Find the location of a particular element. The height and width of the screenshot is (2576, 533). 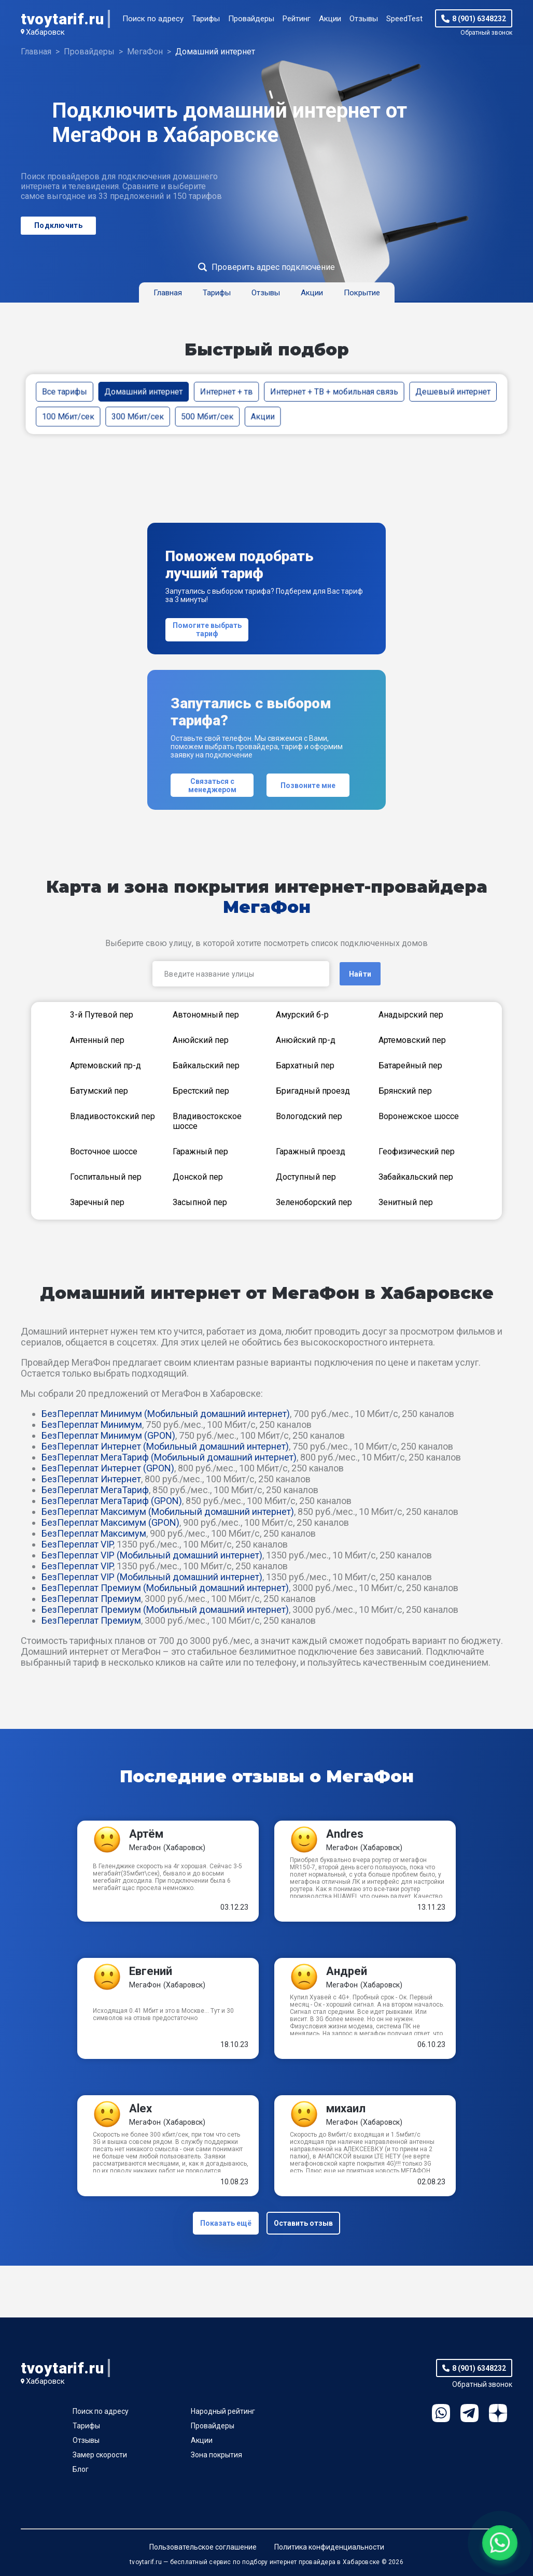

Зона покрытия is located at coordinates (216, 2455).